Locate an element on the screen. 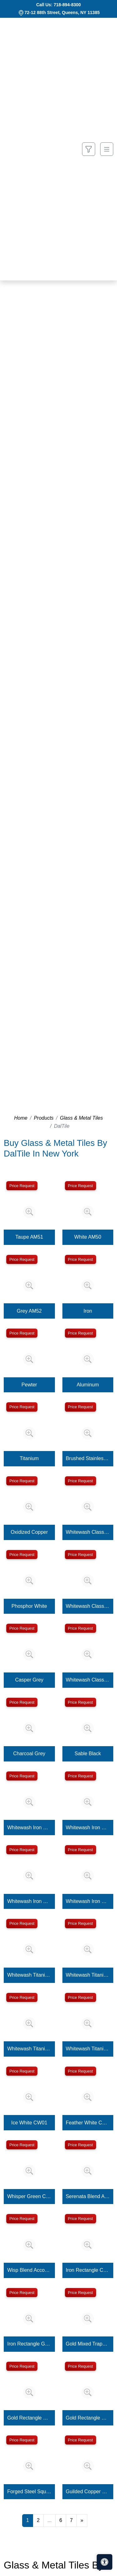 Image resolution: width=117 pixels, height=2576 pixels. Whitewash Classic Bronze Square Rosette is located at coordinates (88, 1679).